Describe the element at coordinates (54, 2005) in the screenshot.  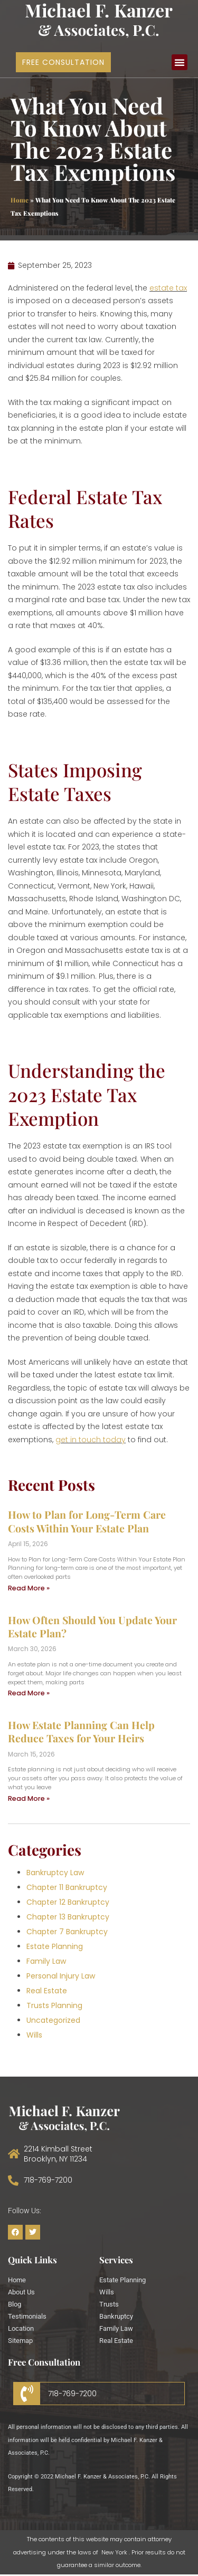
I see `Trusts Planning` at that location.